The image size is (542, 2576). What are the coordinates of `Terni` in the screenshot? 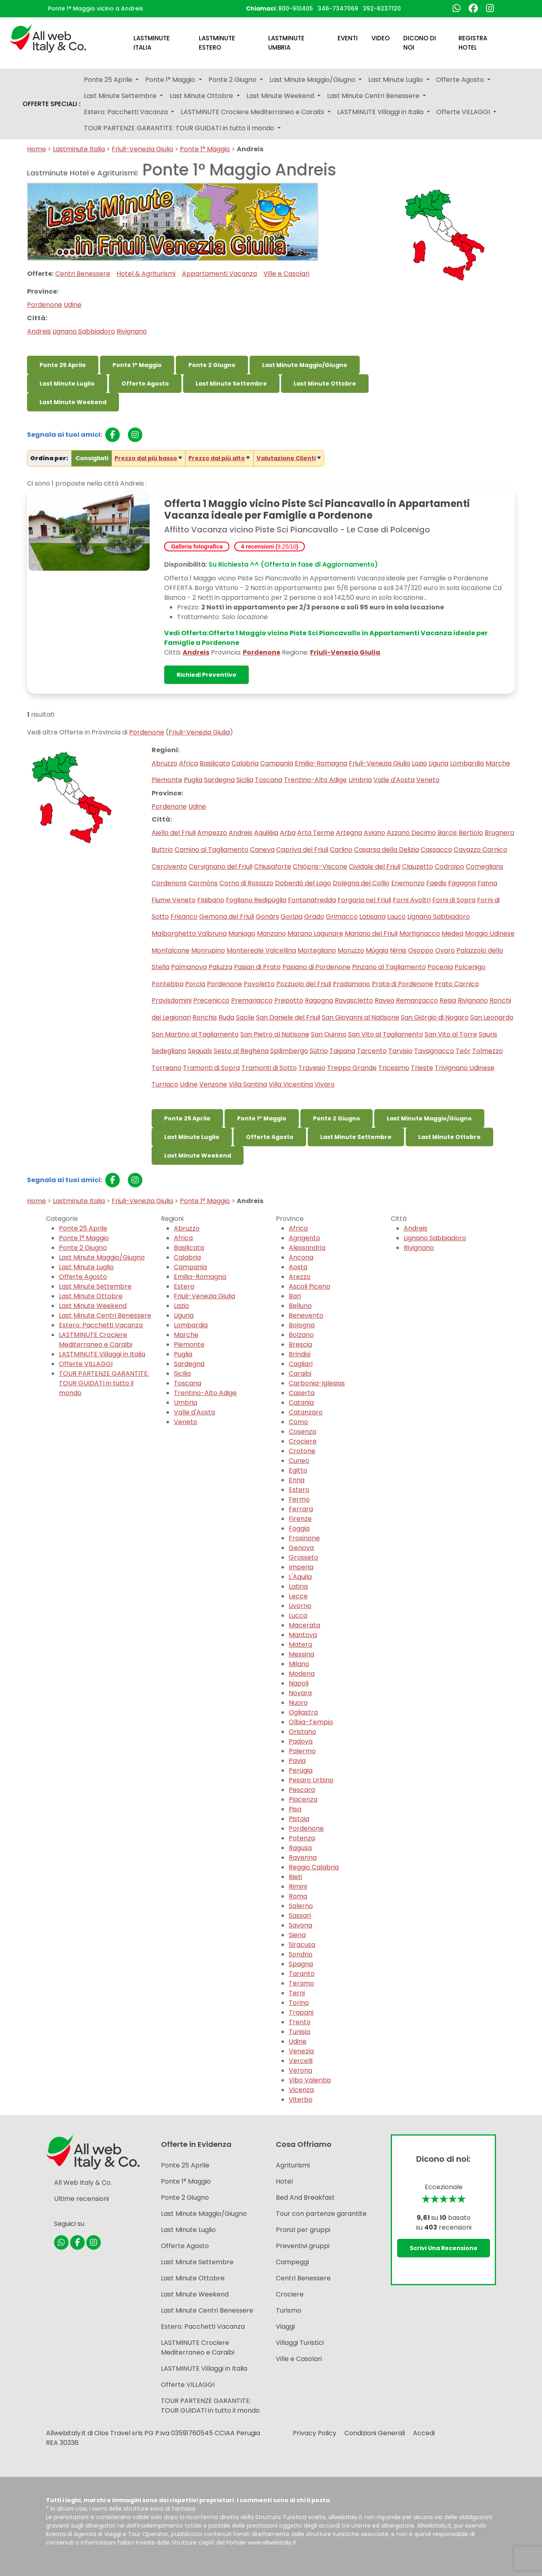 It's located at (297, 1993).